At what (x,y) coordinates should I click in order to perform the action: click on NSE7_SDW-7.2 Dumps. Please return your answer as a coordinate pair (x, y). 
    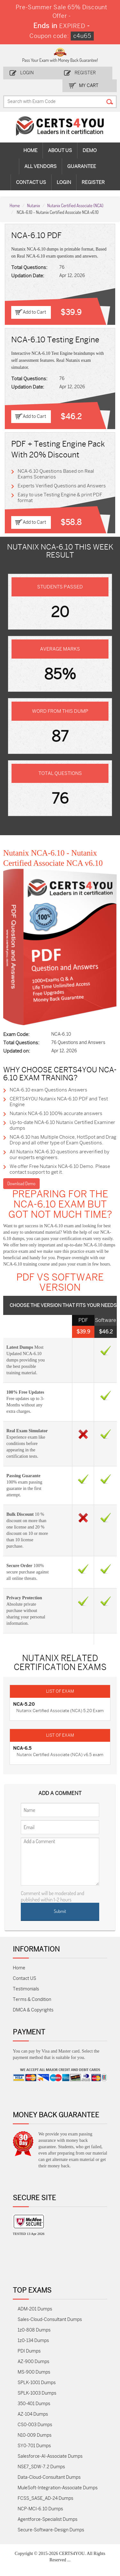
    Looking at the image, I should click on (41, 2466).